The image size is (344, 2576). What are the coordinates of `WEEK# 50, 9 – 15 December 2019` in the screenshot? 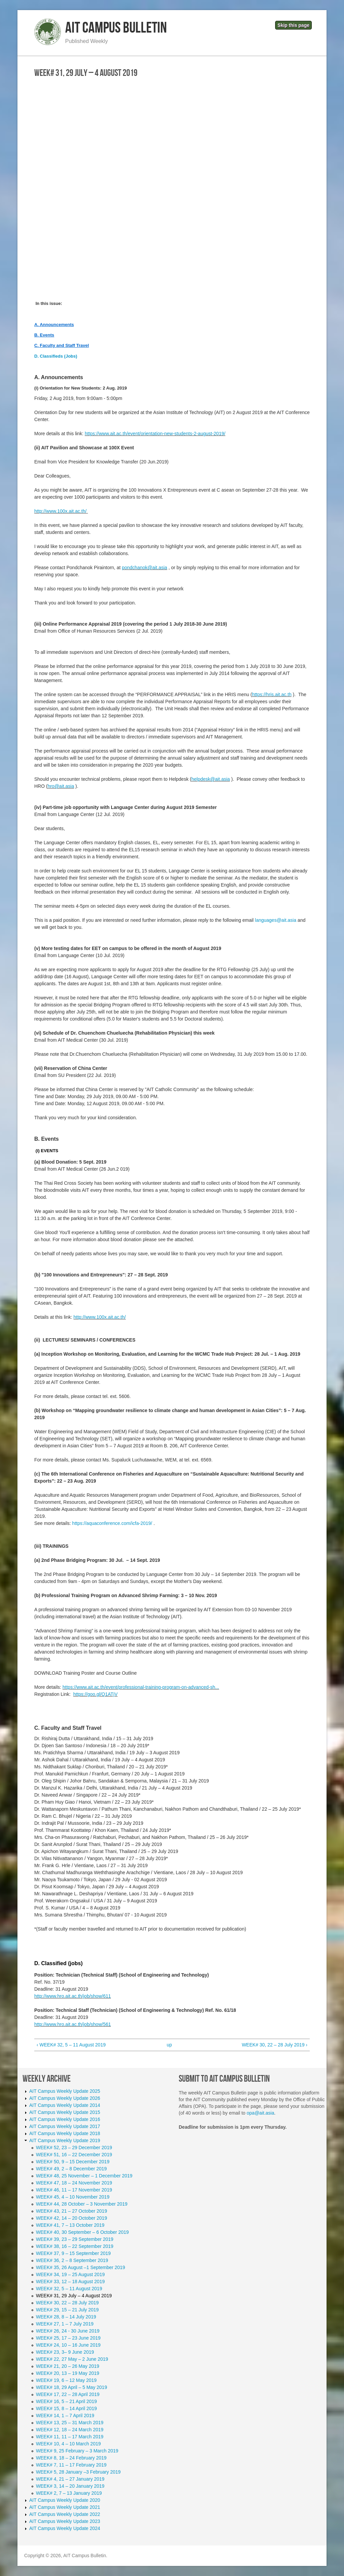 It's located at (73, 2161).